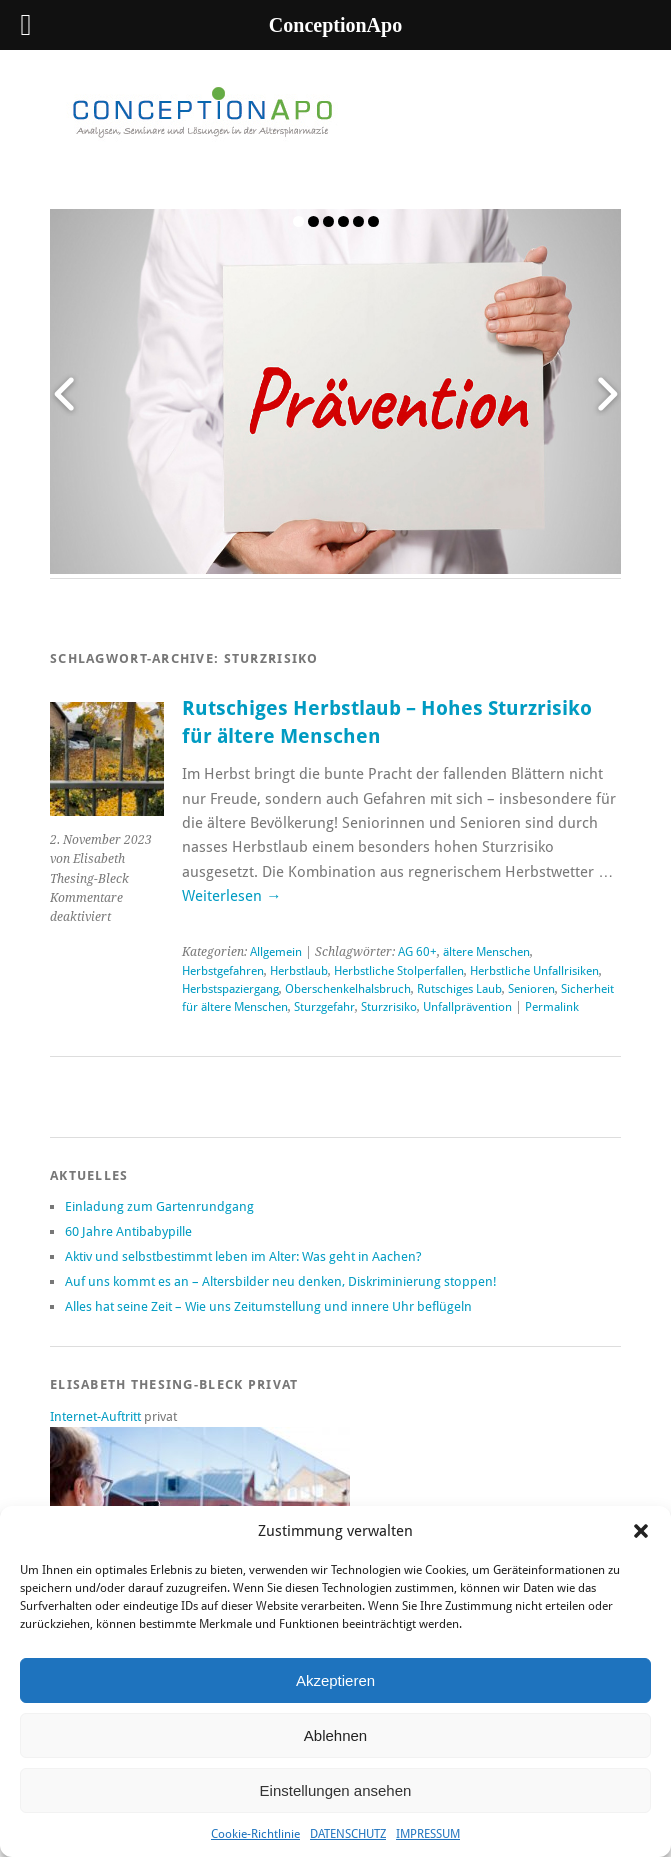  I want to click on Herbstgefahren, so click(223, 971).